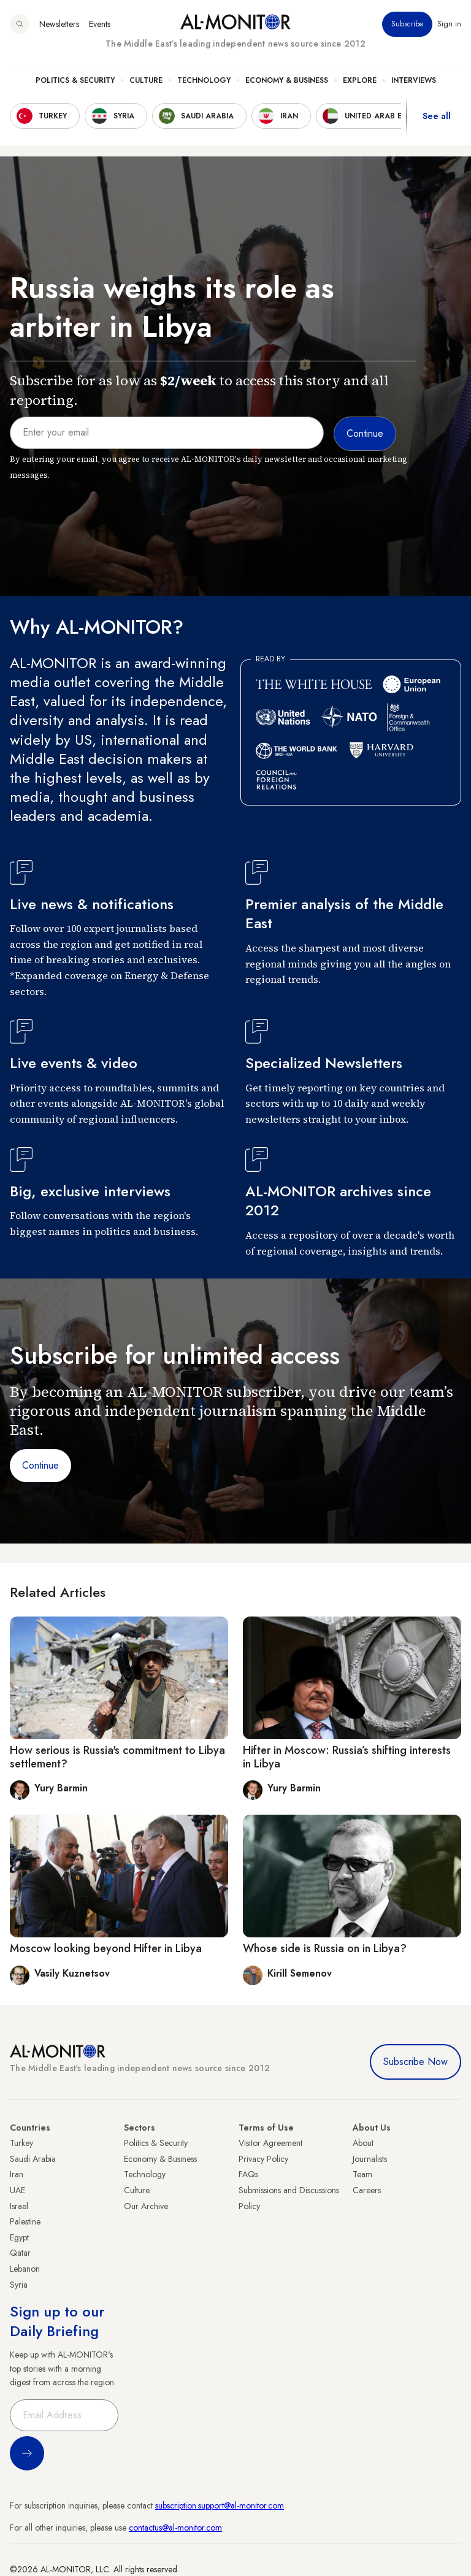  Describe the element at coordinates (219, 2505) in the screenshot. I see `subscription.support@al-monitor.com` at that location.